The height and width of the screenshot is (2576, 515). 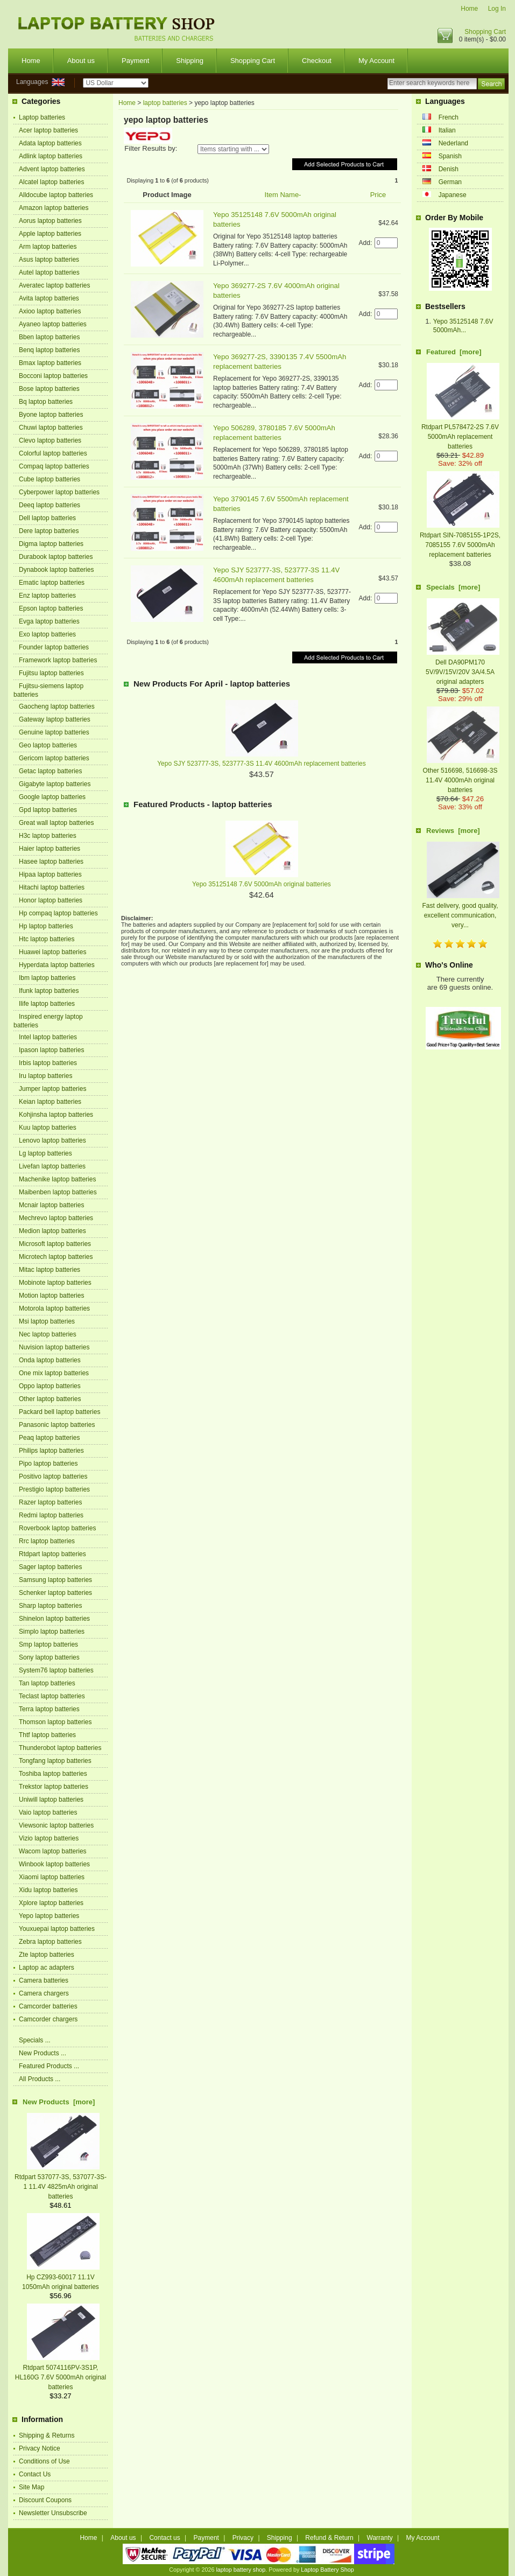 What do you see at coordinates (49, 1709) in the screenshot?
I see `Terra laptop batteries` at bounding box center [49, 1709].